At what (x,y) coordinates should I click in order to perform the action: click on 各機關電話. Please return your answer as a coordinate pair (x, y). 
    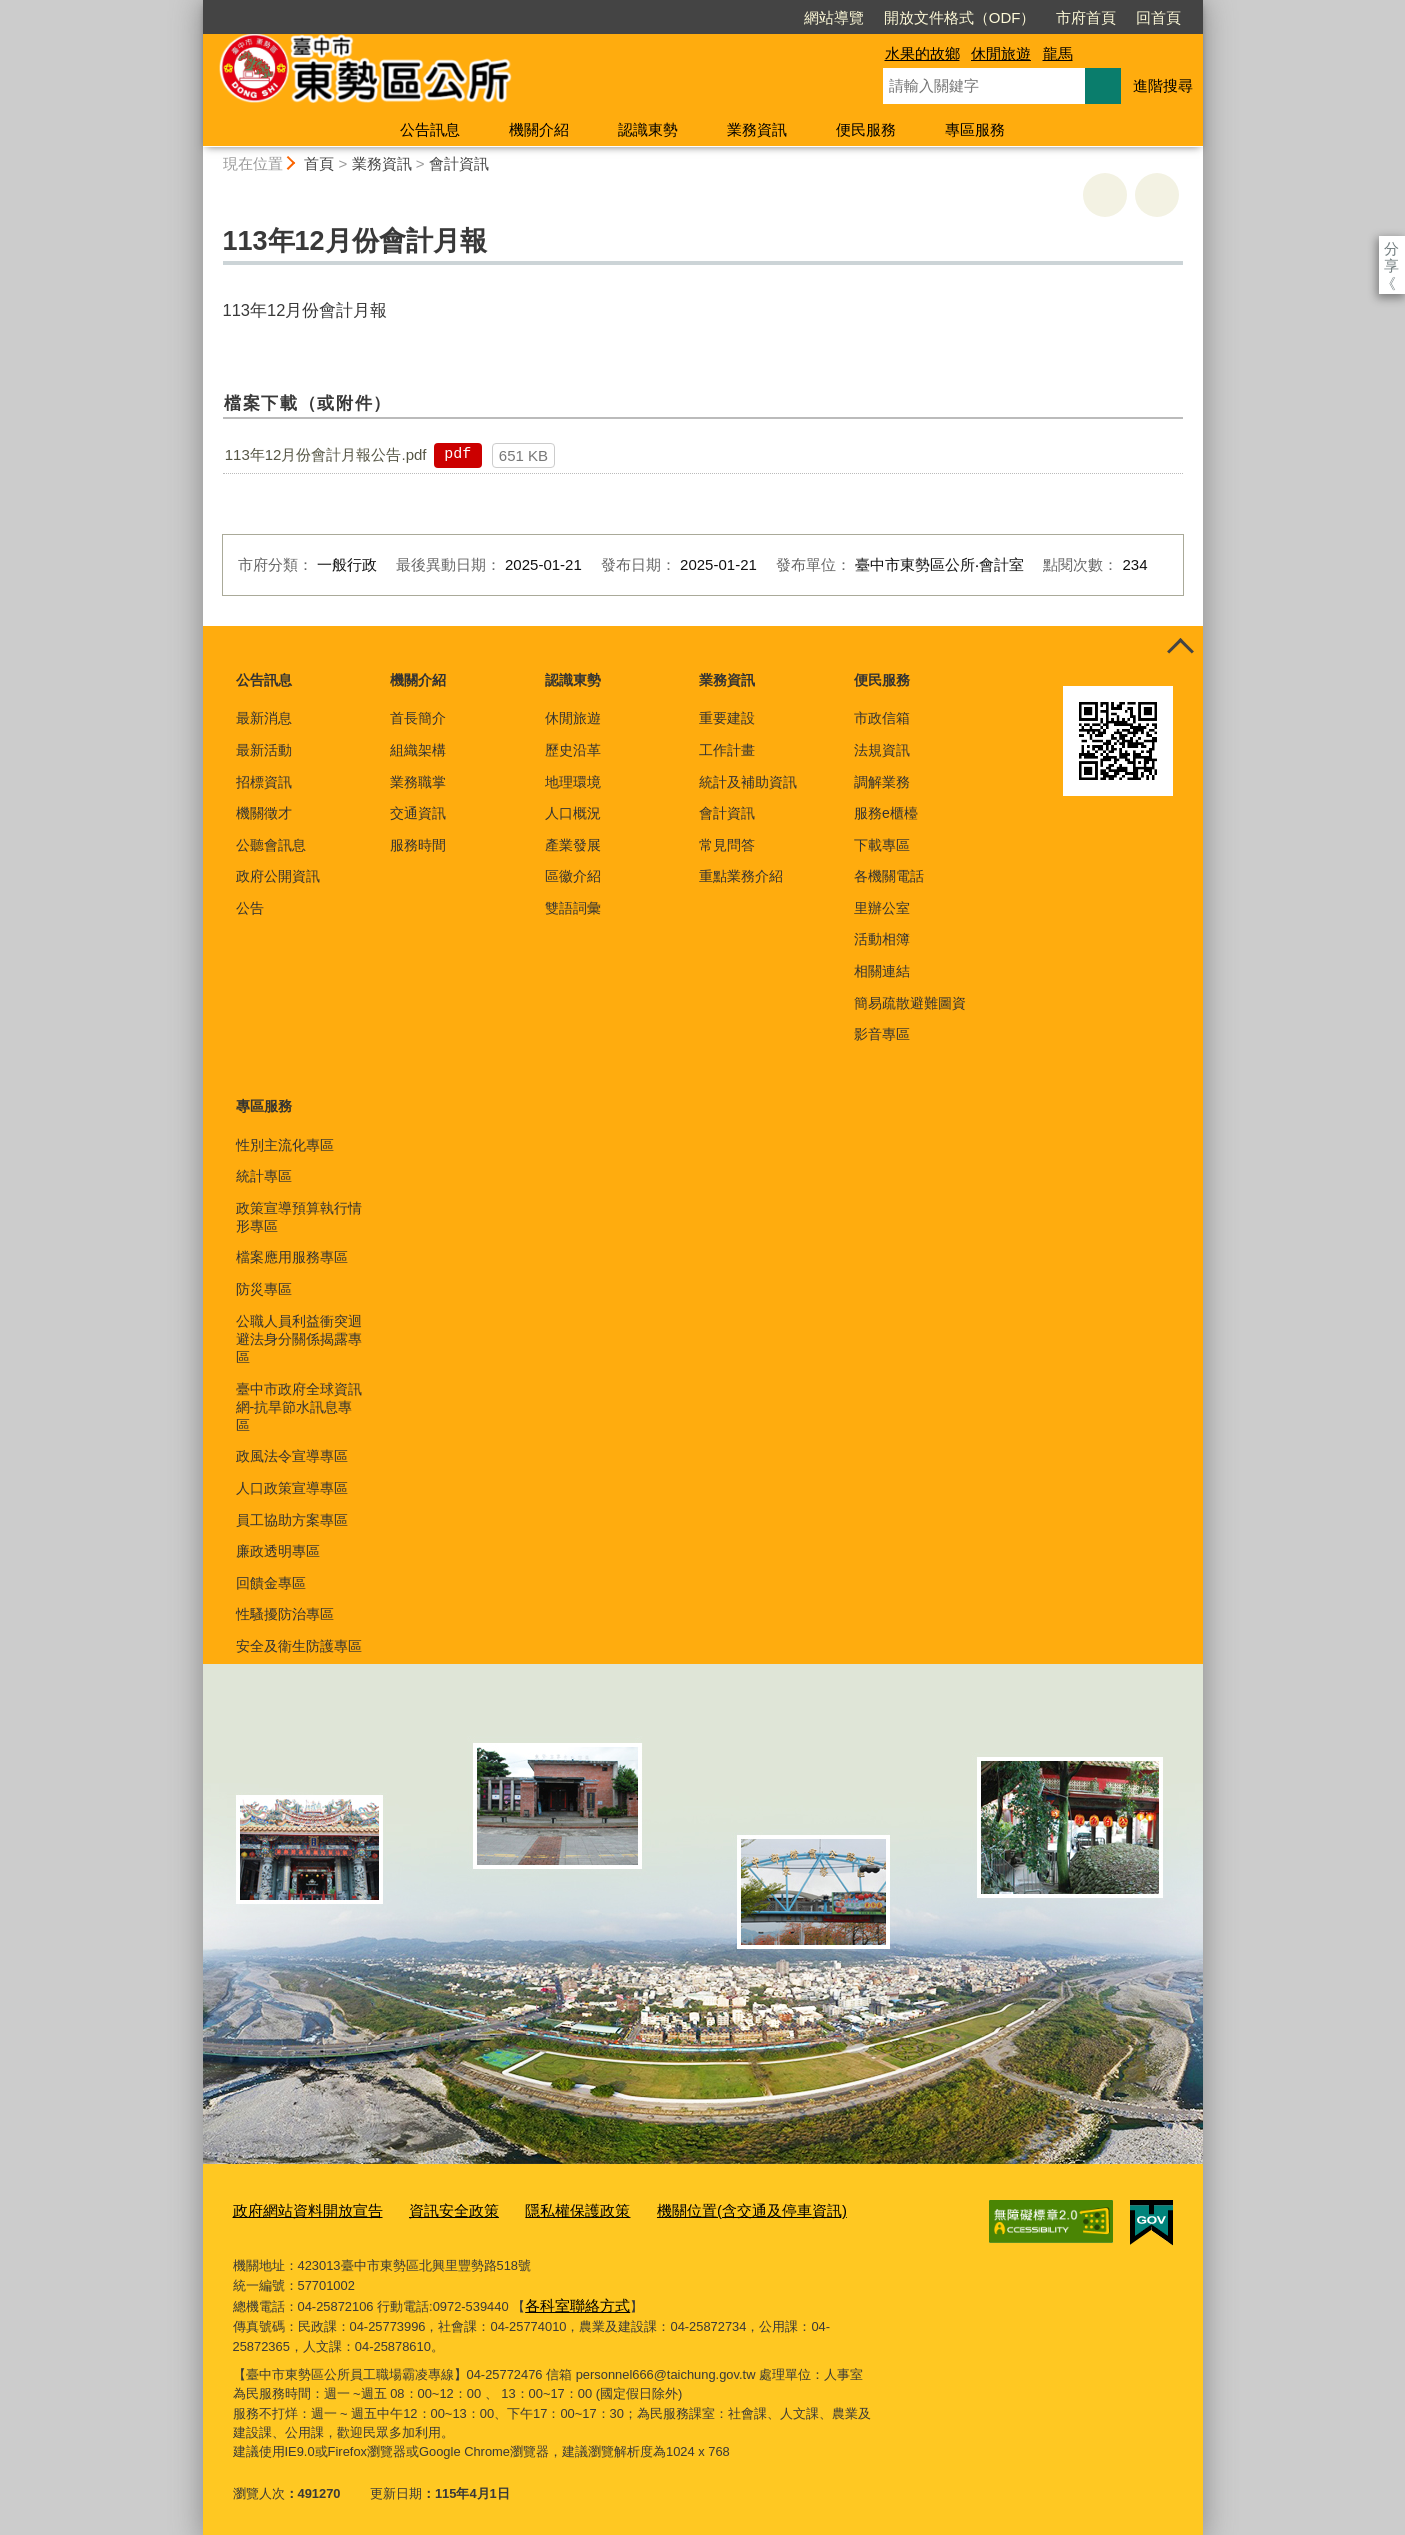
    Looking at the image, I should click on (889, 876).